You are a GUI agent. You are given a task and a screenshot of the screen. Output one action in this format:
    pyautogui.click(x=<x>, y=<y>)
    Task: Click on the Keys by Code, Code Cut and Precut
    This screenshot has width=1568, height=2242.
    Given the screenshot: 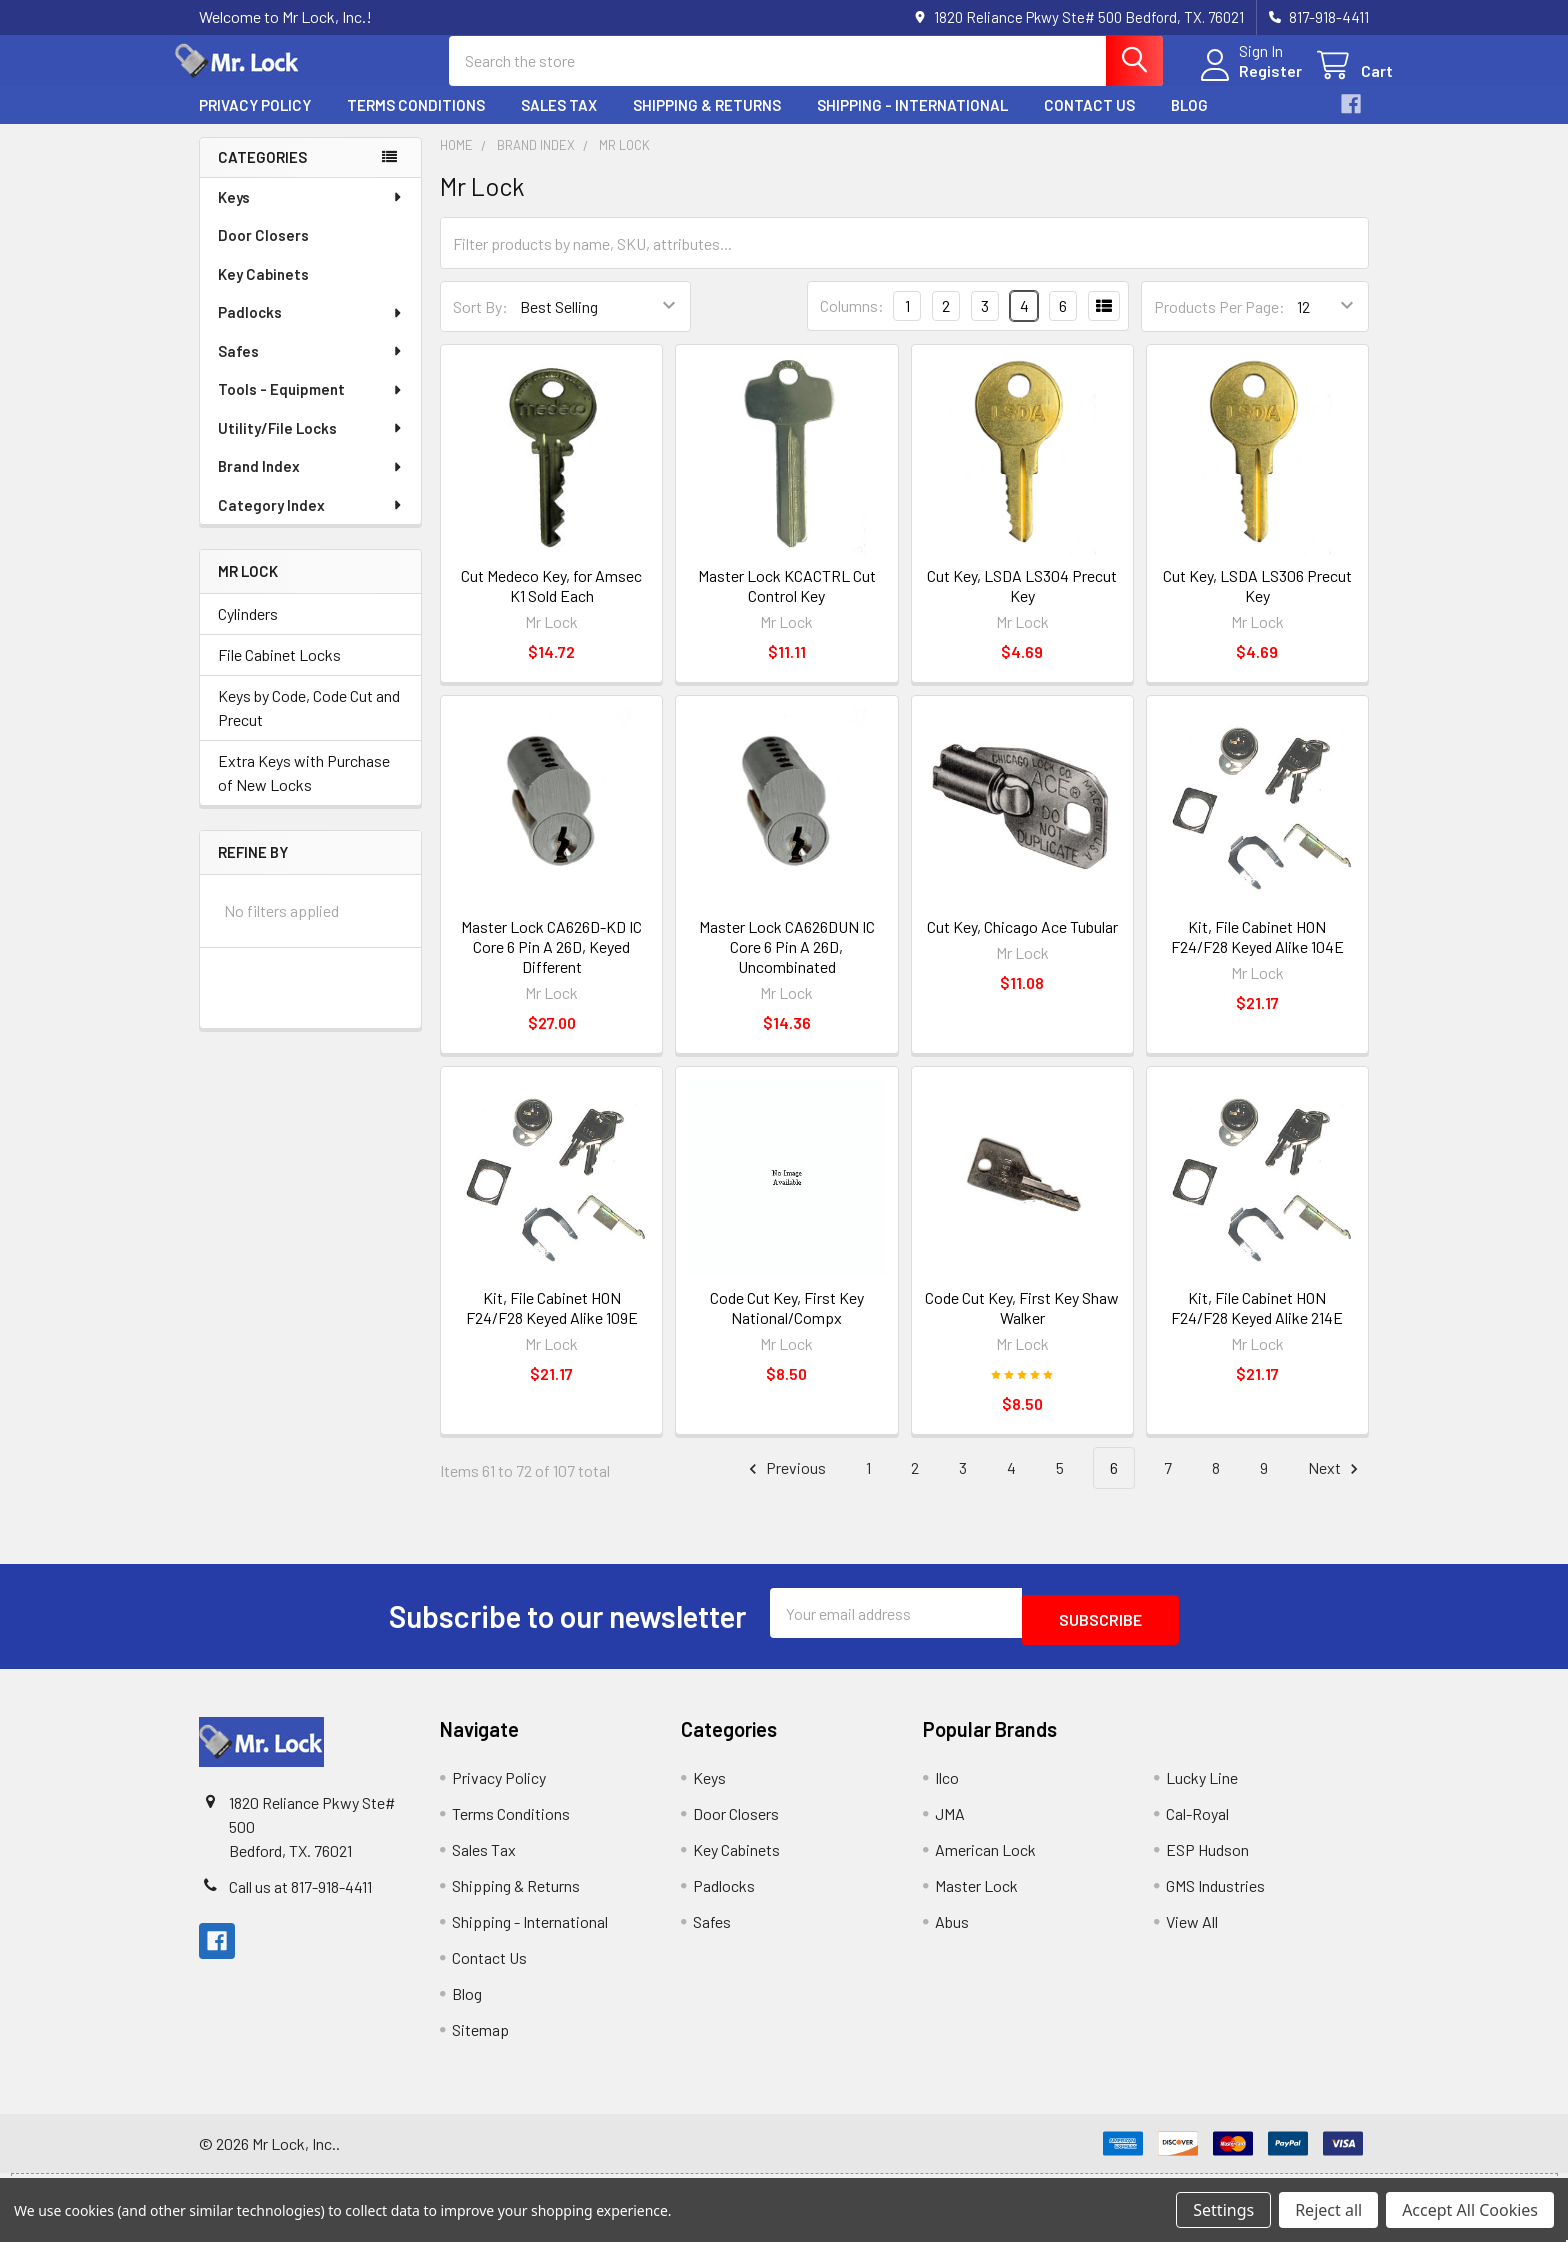 What is the action you would take?
    pyautogui.click(x=309, y=725)
    